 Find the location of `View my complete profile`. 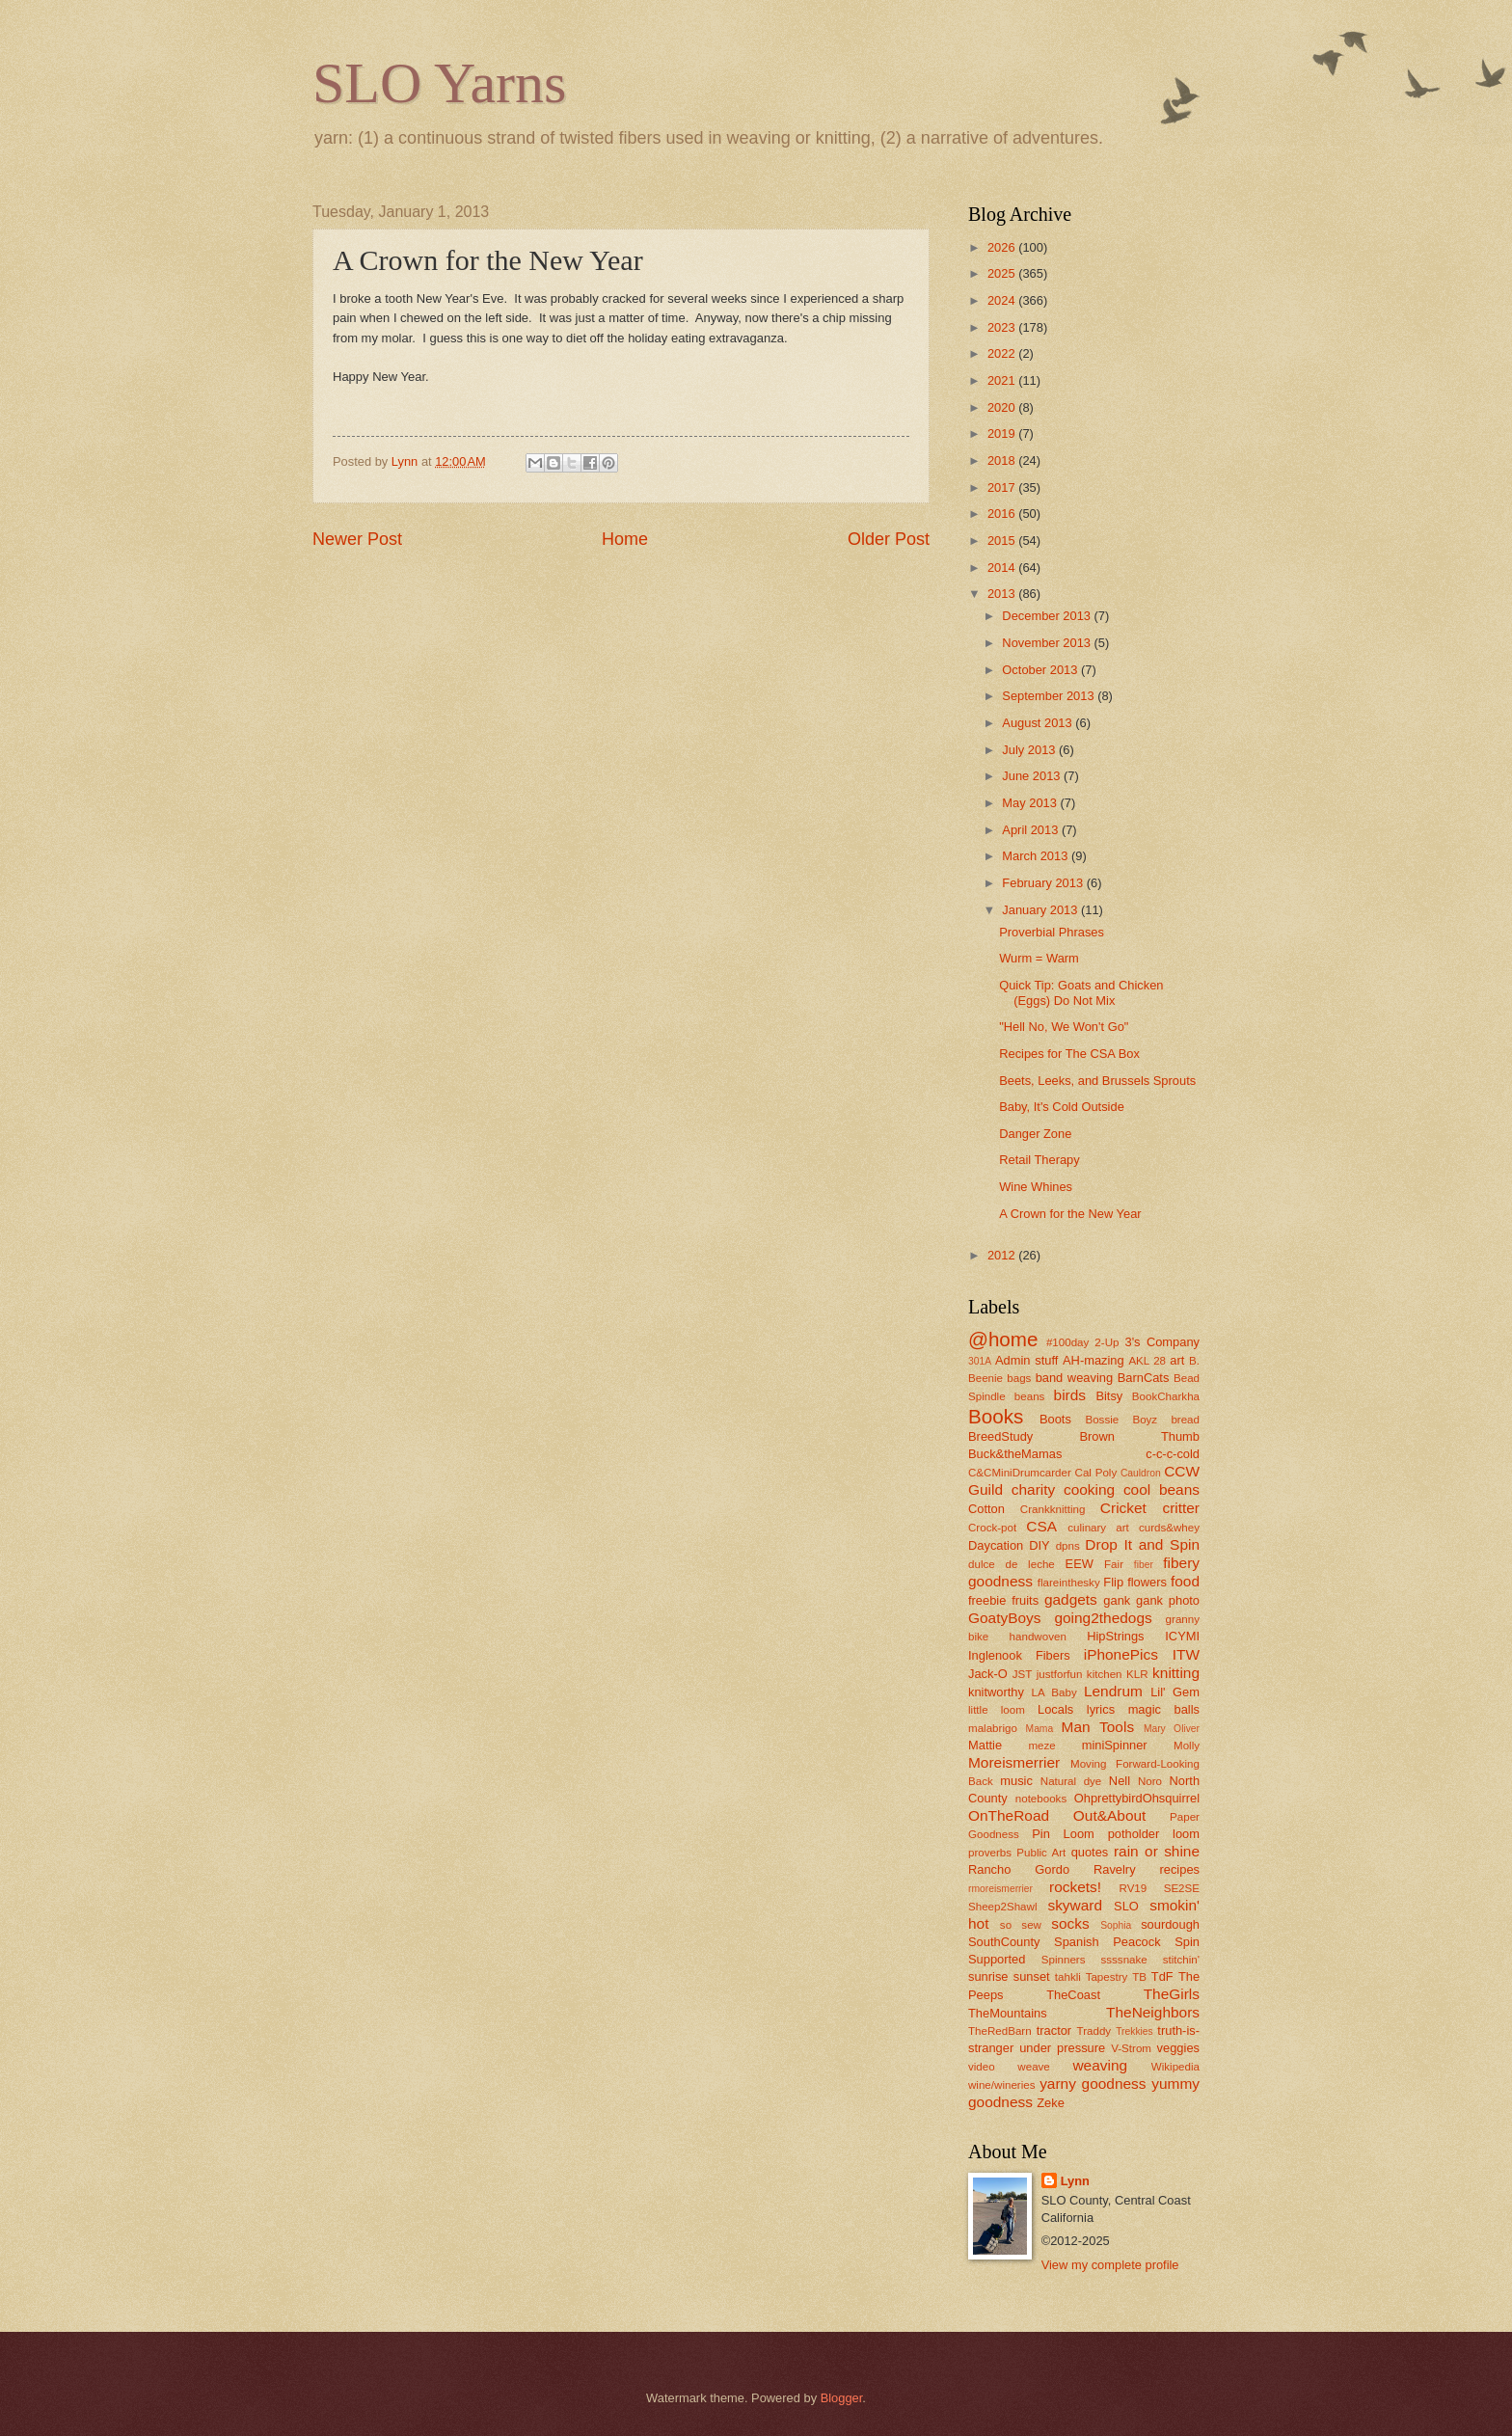

View my complete profile is located at coordinates (1110, 2265).